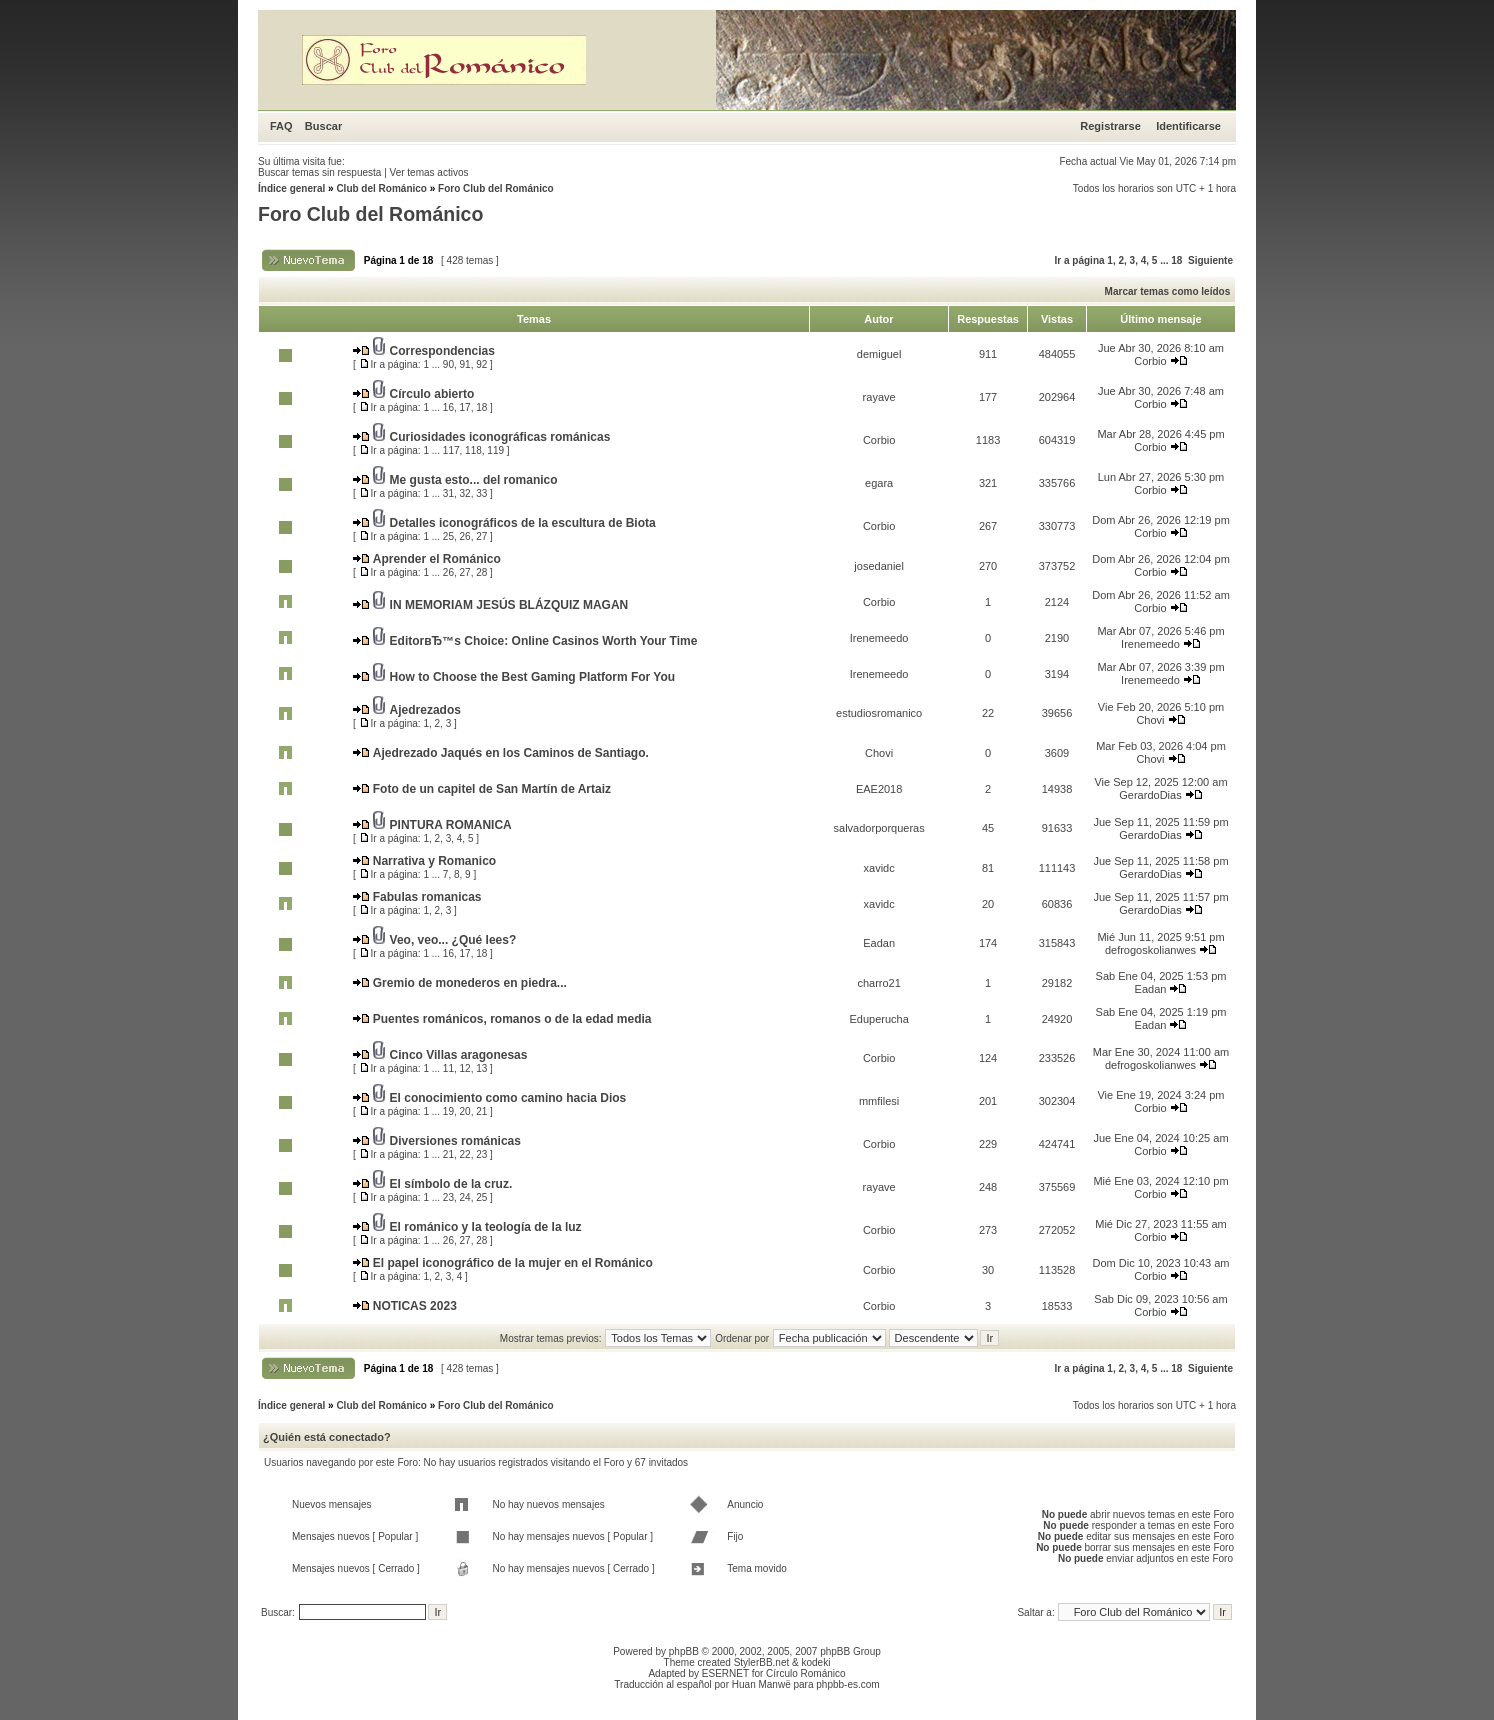 Image resolution: width=1494 pixels, height=1720 pixels. Describe the element at coordinates (879, 828) in the screenshot. I see `salvadorporqueras` at that location.